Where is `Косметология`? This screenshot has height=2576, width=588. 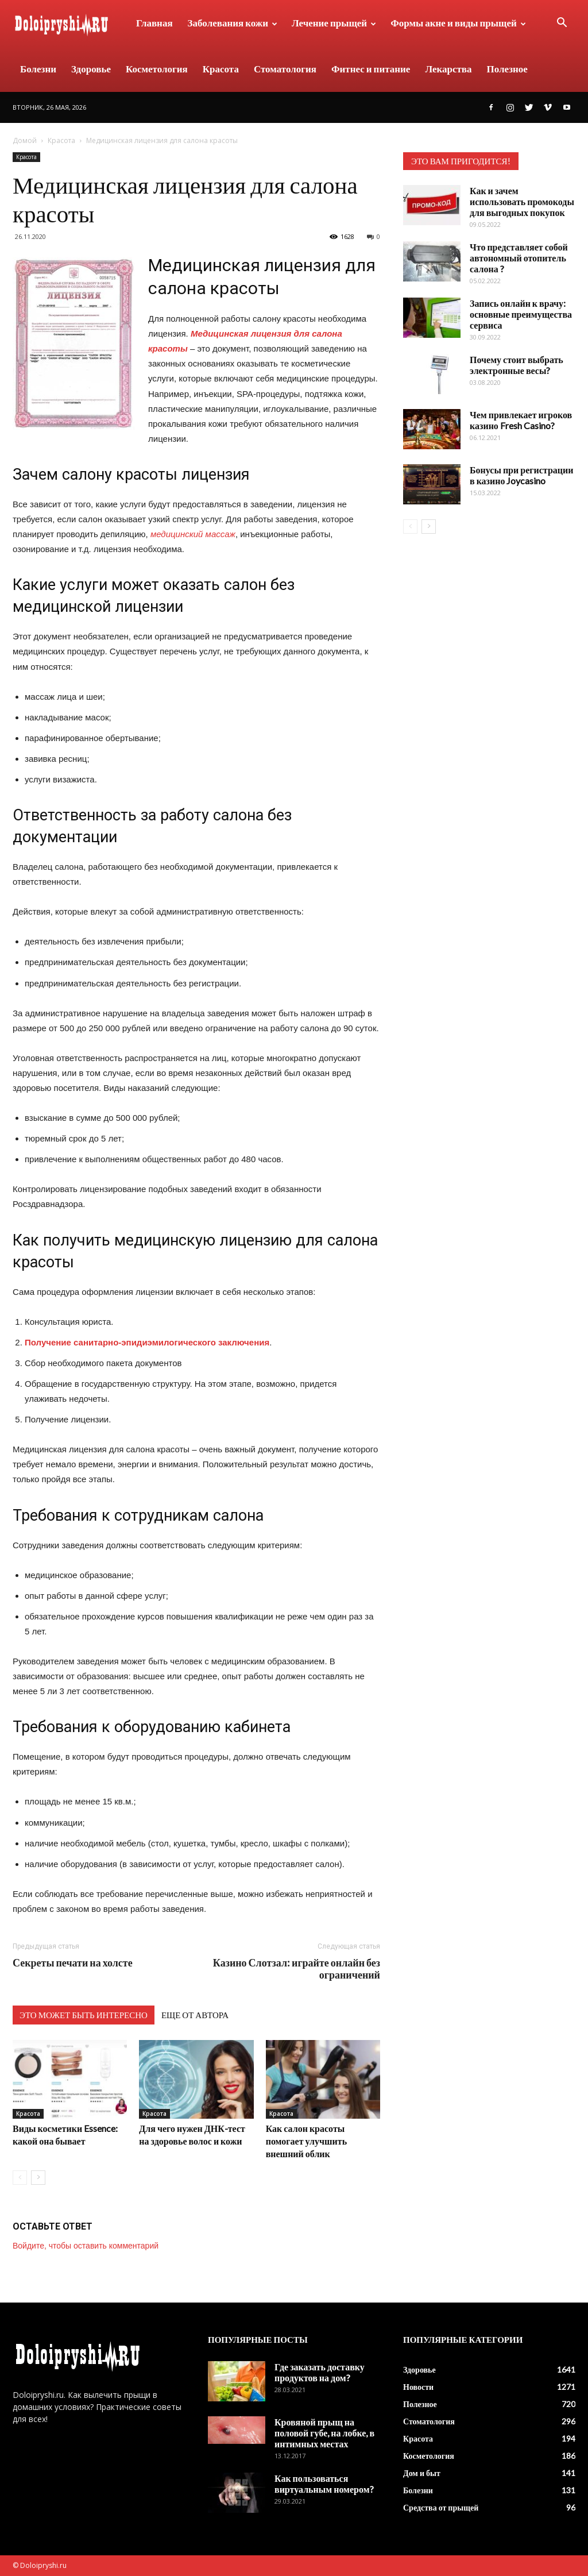 Косметология is located at coordinates (157, 69).